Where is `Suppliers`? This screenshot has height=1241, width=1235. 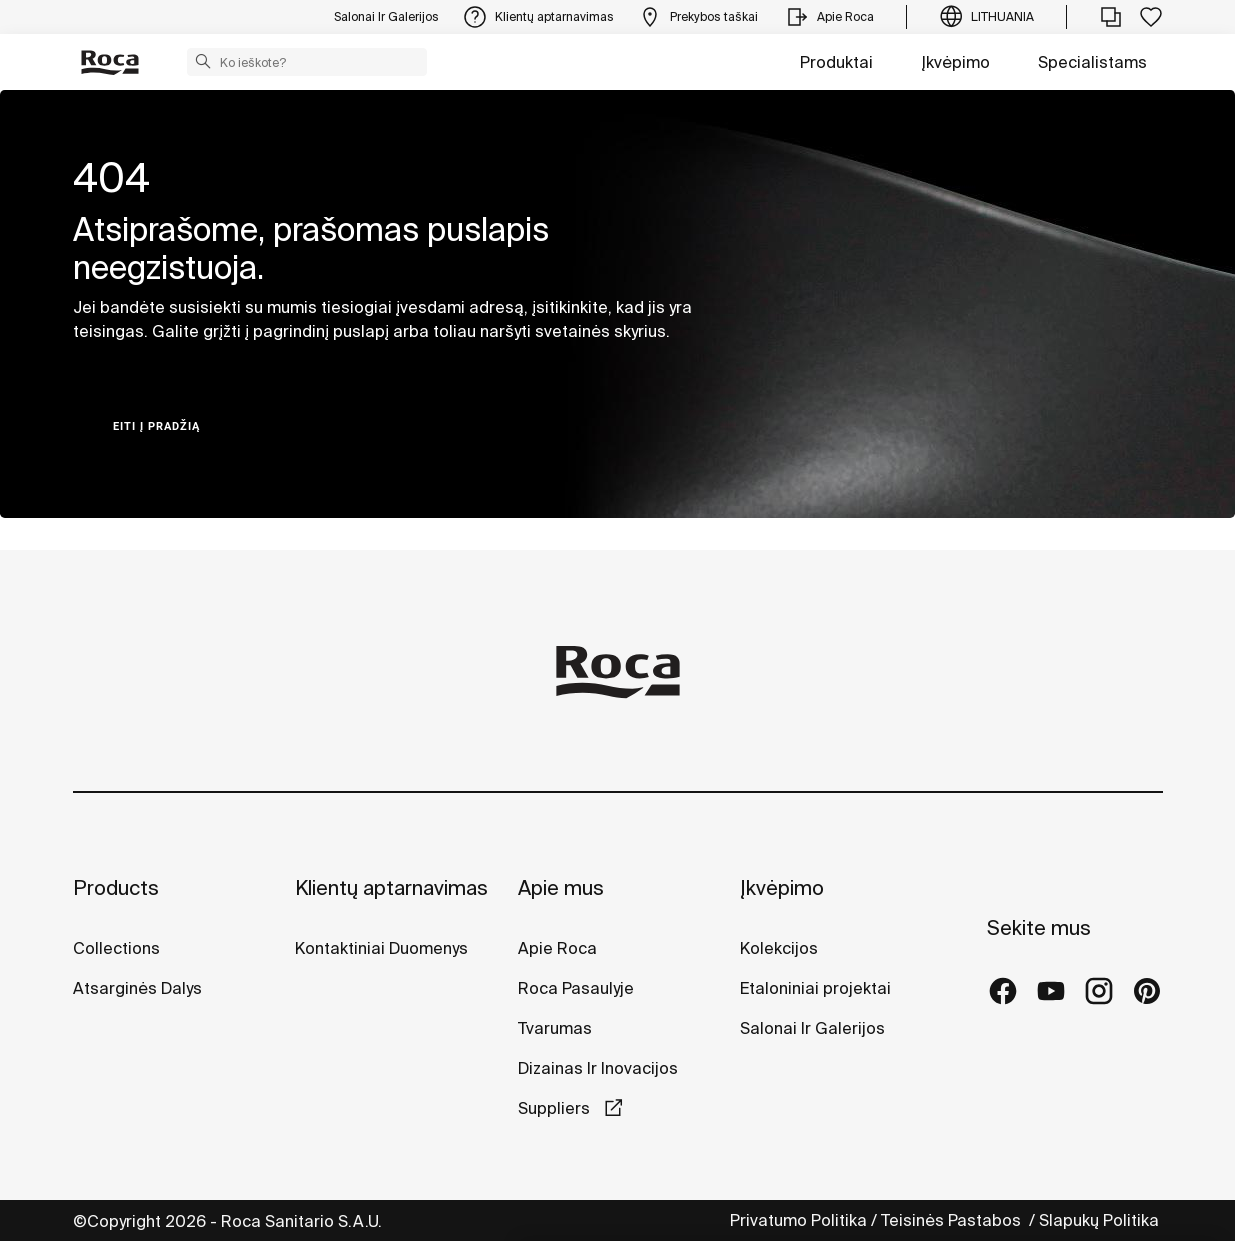
Suppliers is located at coordinates (556, 1108).